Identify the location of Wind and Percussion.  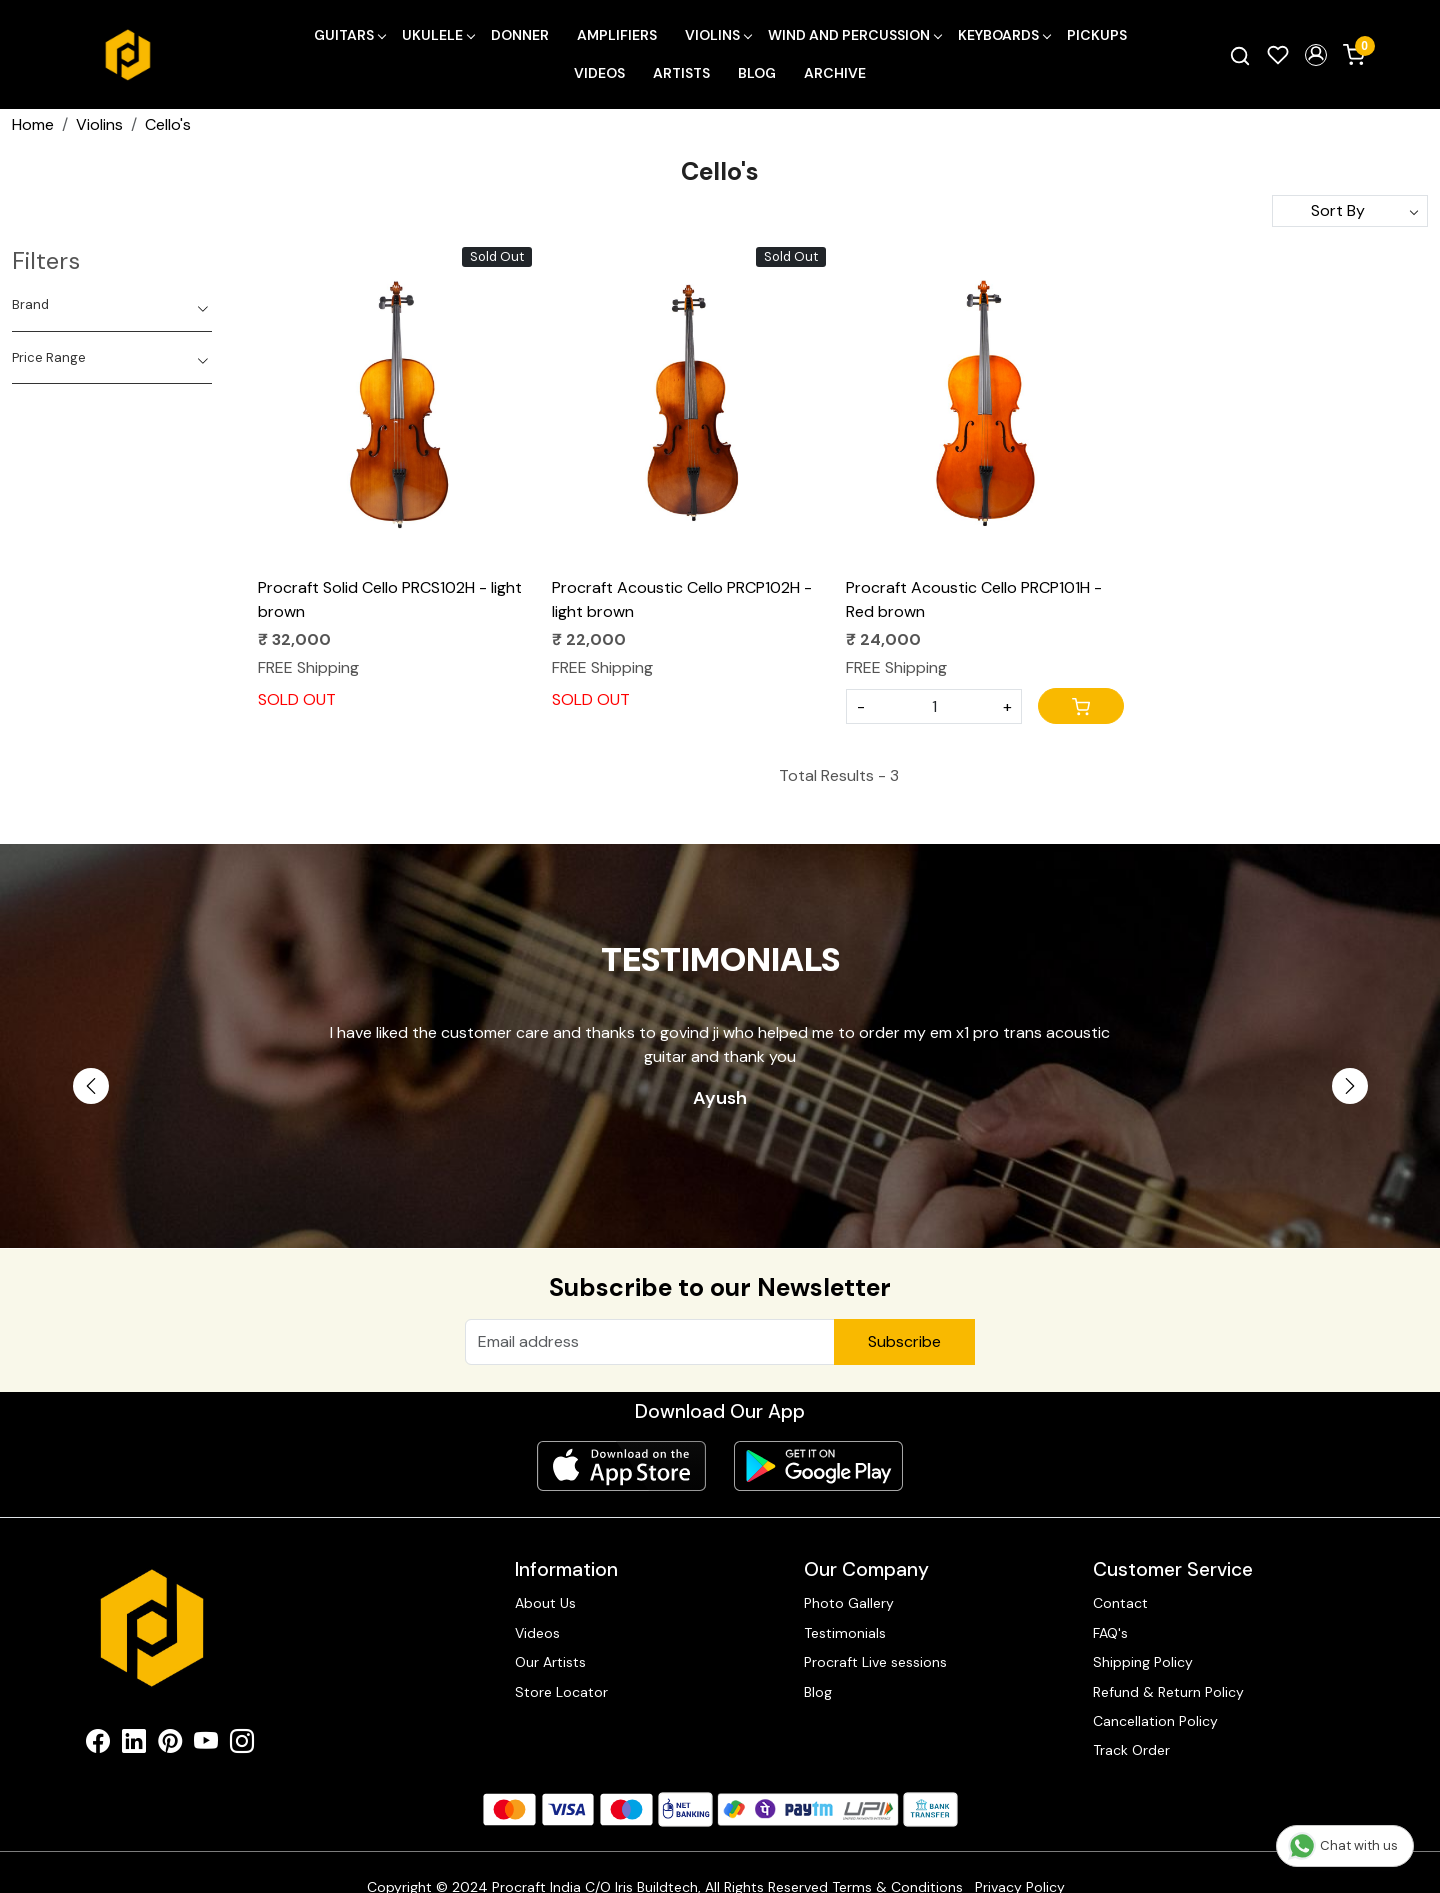
(854, 35).